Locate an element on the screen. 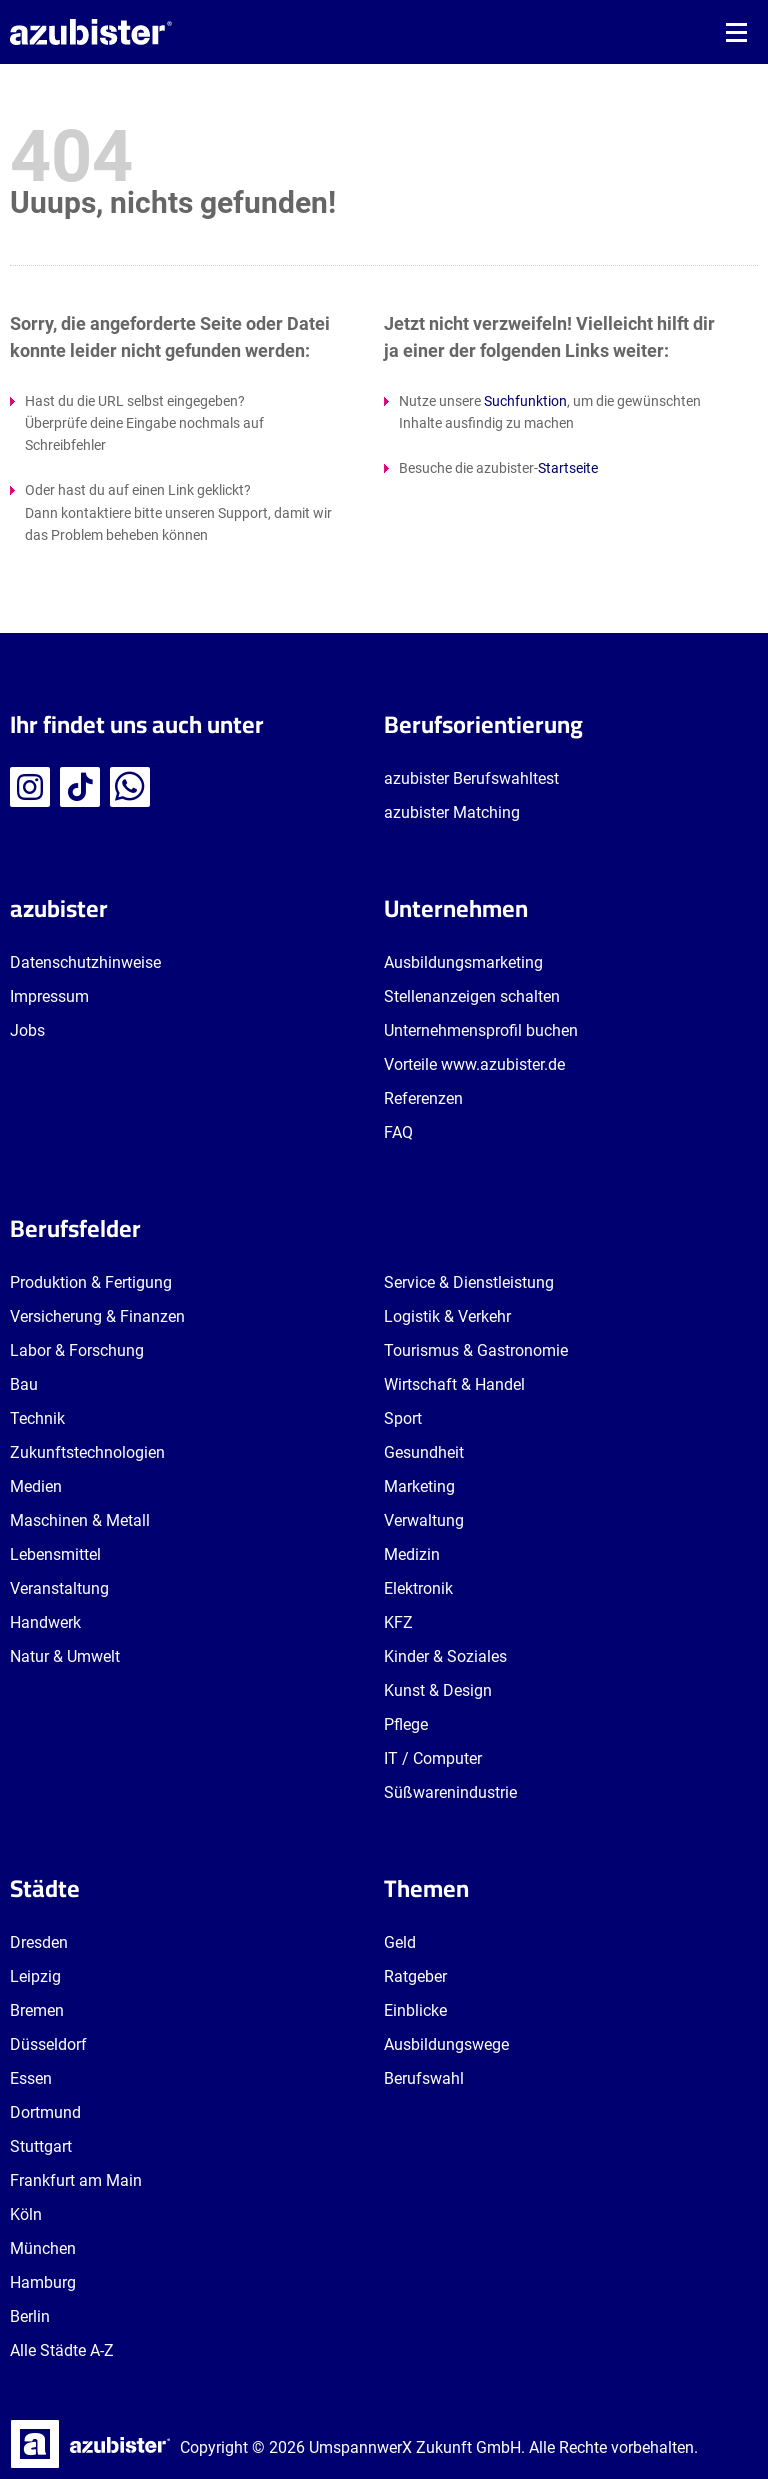 This screenshot has height=2479, width=768. Pflege is located at coordinates (406, 1724).